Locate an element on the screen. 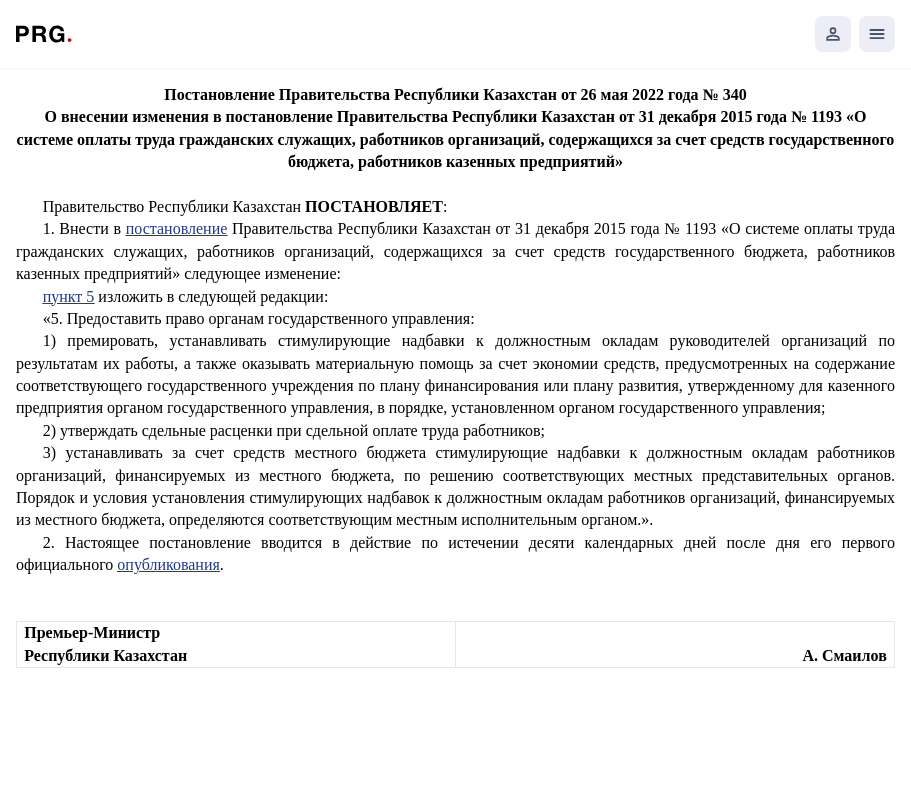  постановление is located at coordinates (177, 228).